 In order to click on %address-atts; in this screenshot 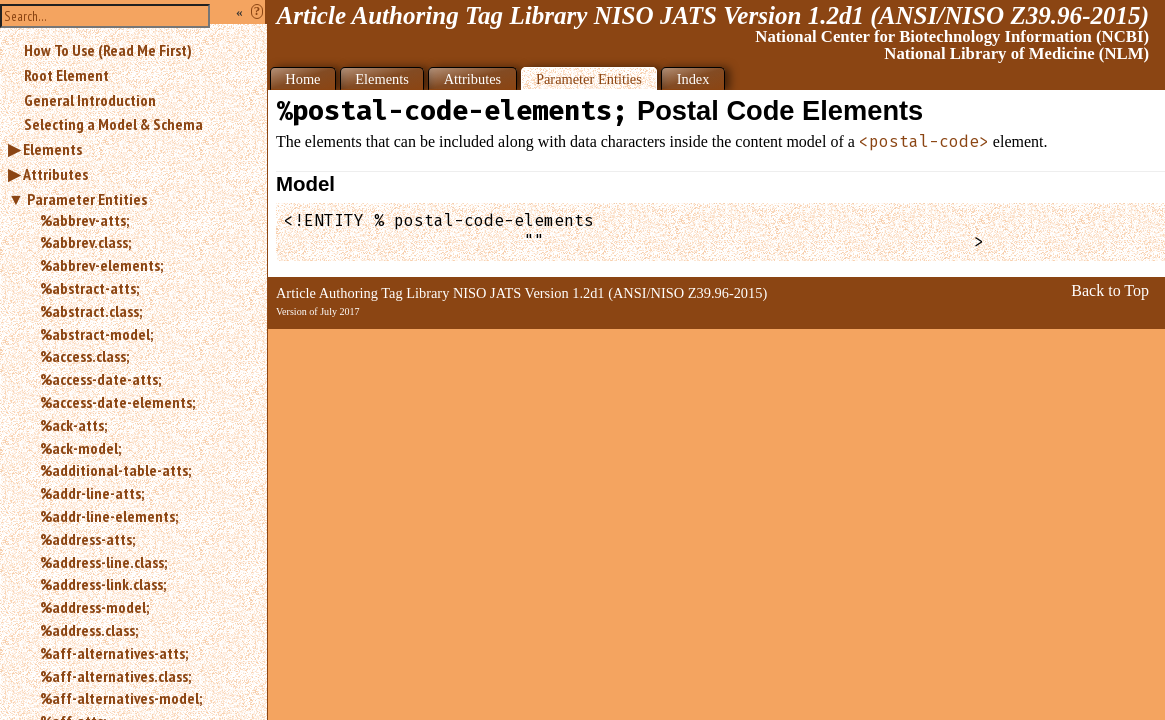, I will do `click(87, 539)`.